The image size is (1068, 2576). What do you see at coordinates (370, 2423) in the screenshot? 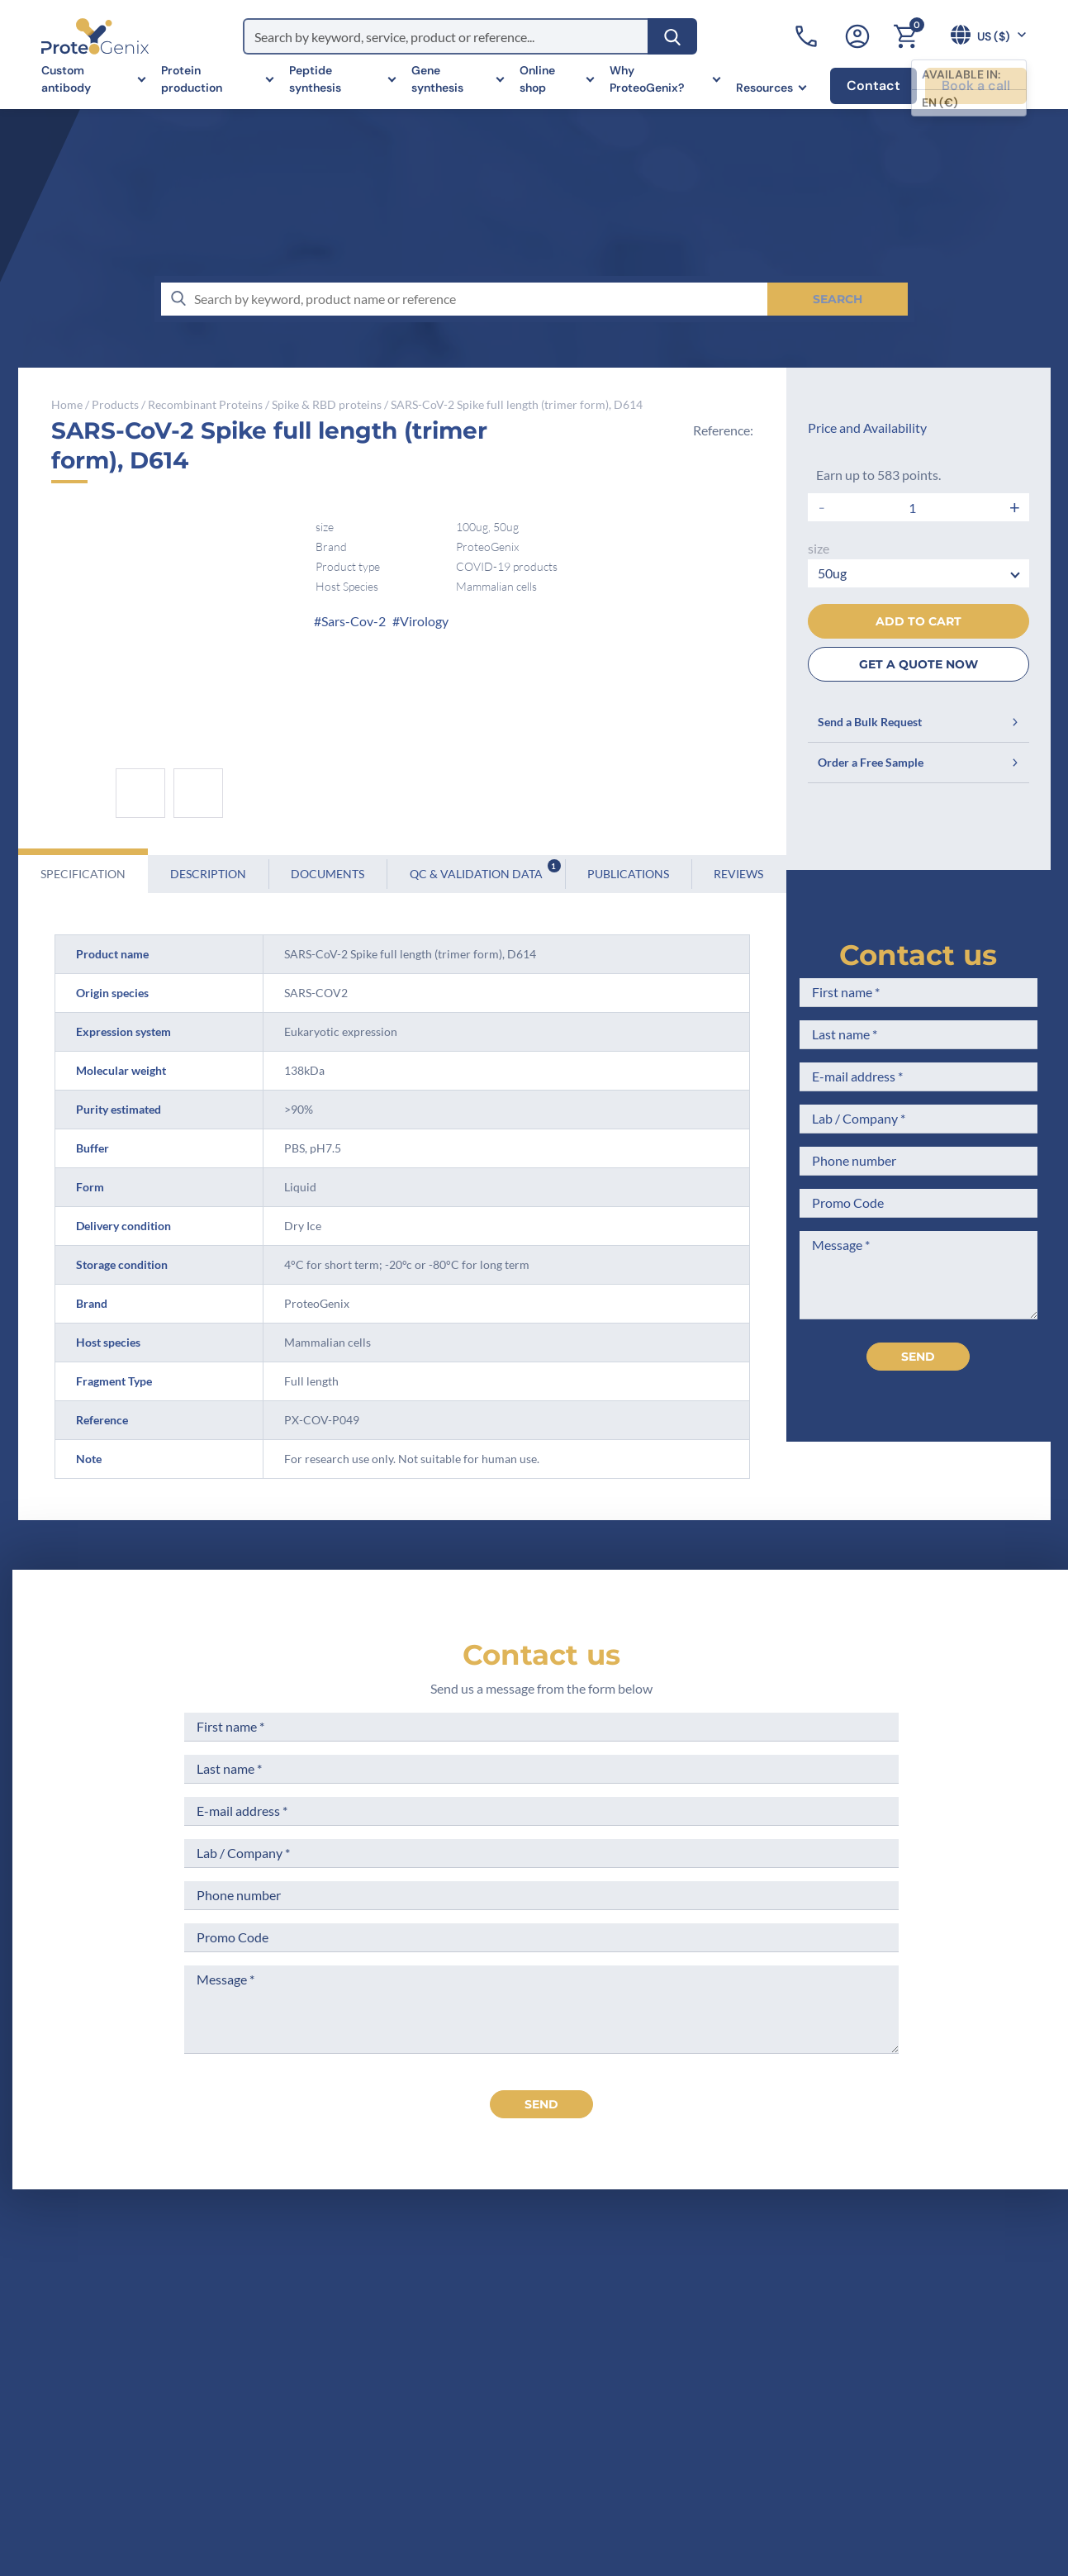
I see `Career` at bounding box center [370, 2423].